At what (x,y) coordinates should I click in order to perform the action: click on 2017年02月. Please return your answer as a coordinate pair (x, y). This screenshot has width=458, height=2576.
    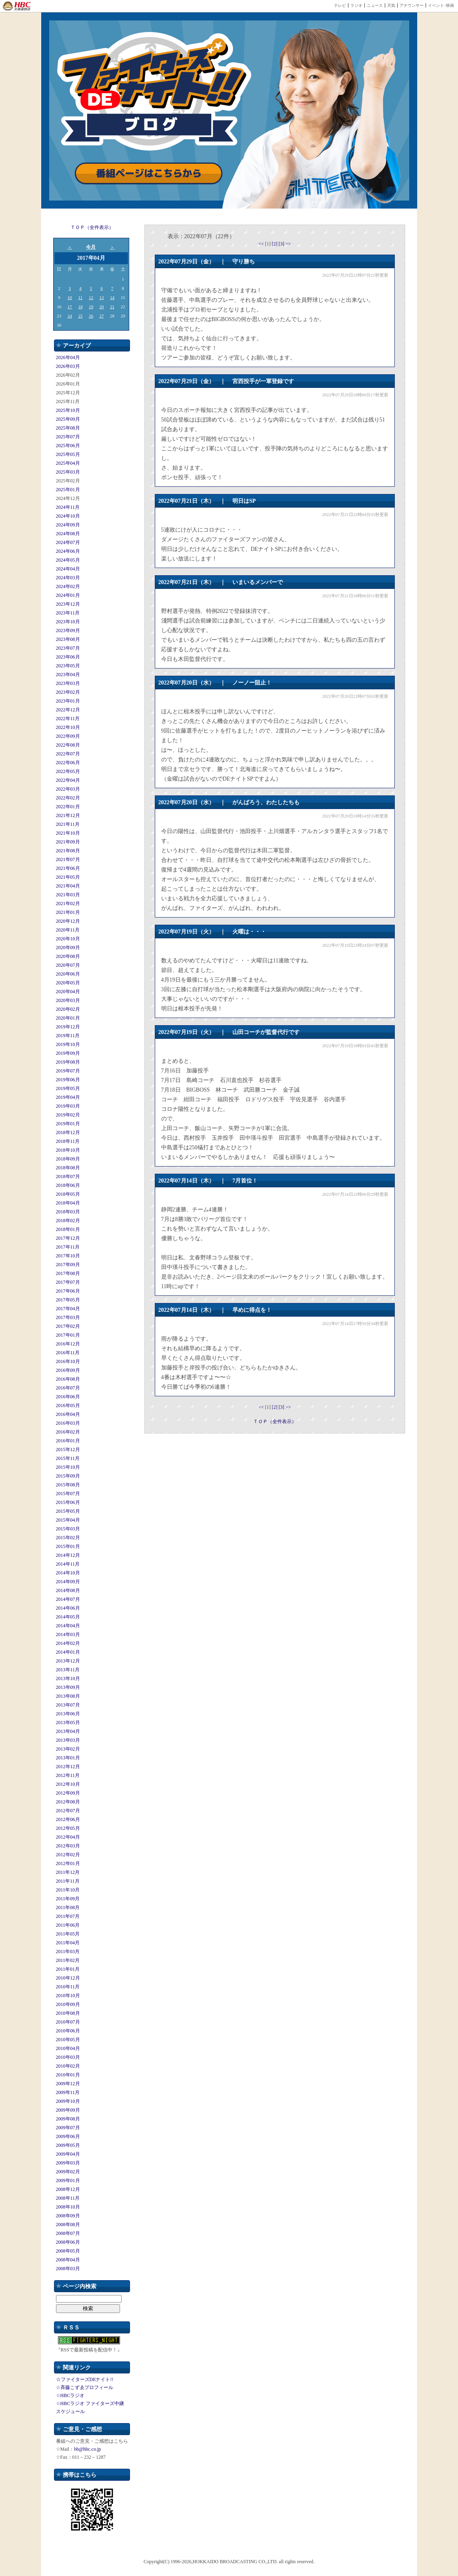
    Looking at the image, I should click on (68, 1326).